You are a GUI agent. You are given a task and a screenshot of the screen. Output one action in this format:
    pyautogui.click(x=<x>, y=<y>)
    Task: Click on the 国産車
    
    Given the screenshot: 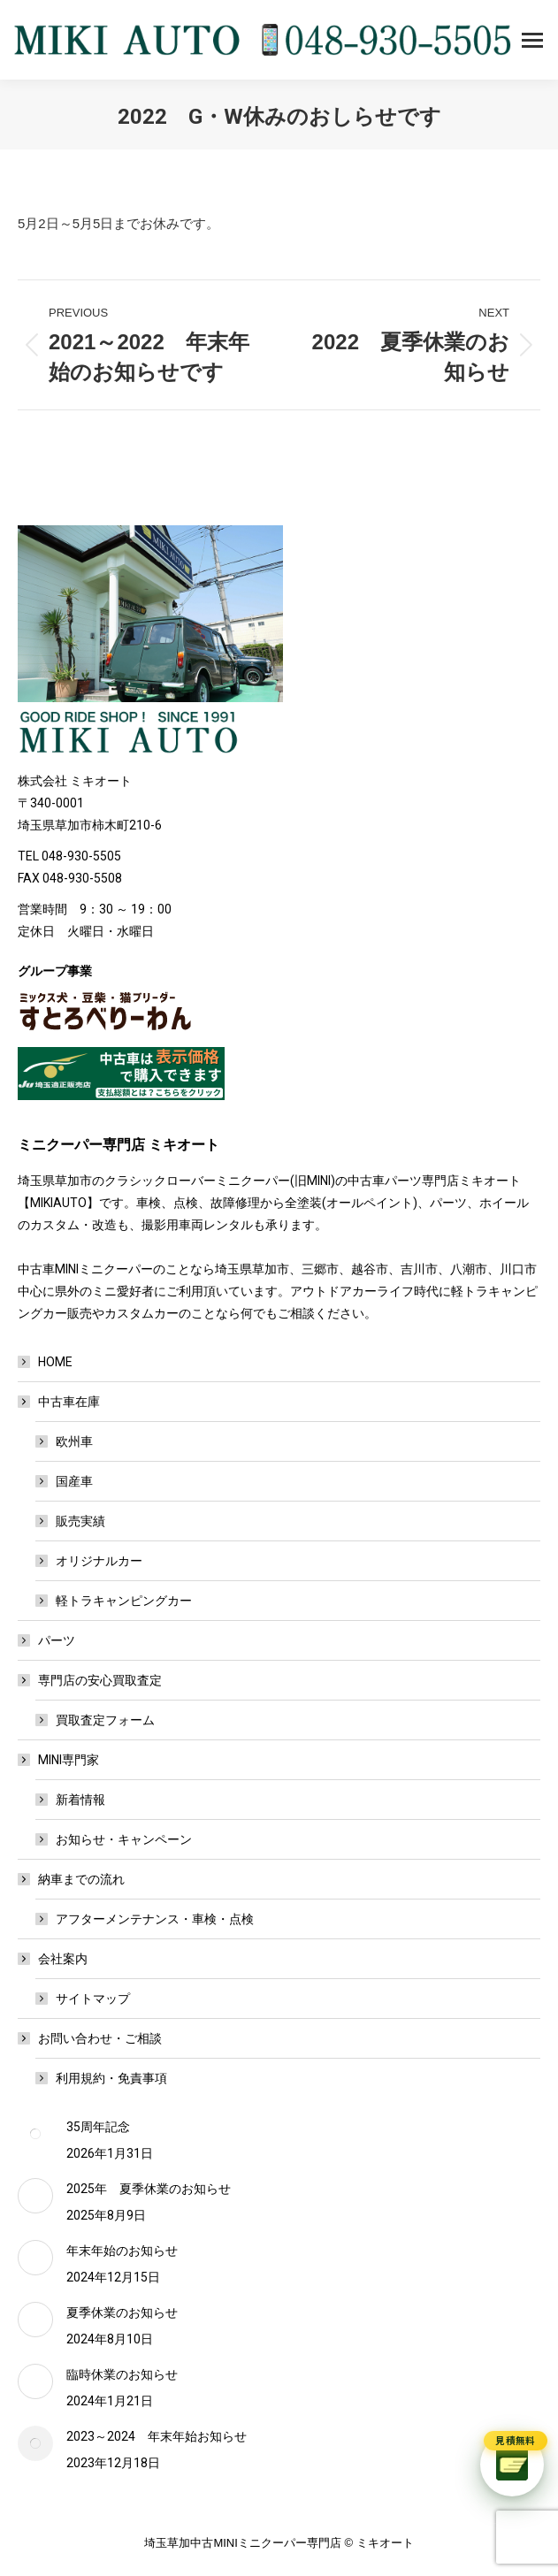 What is the action you would take?
    pyautogui.click(x=74, y=1481)
    